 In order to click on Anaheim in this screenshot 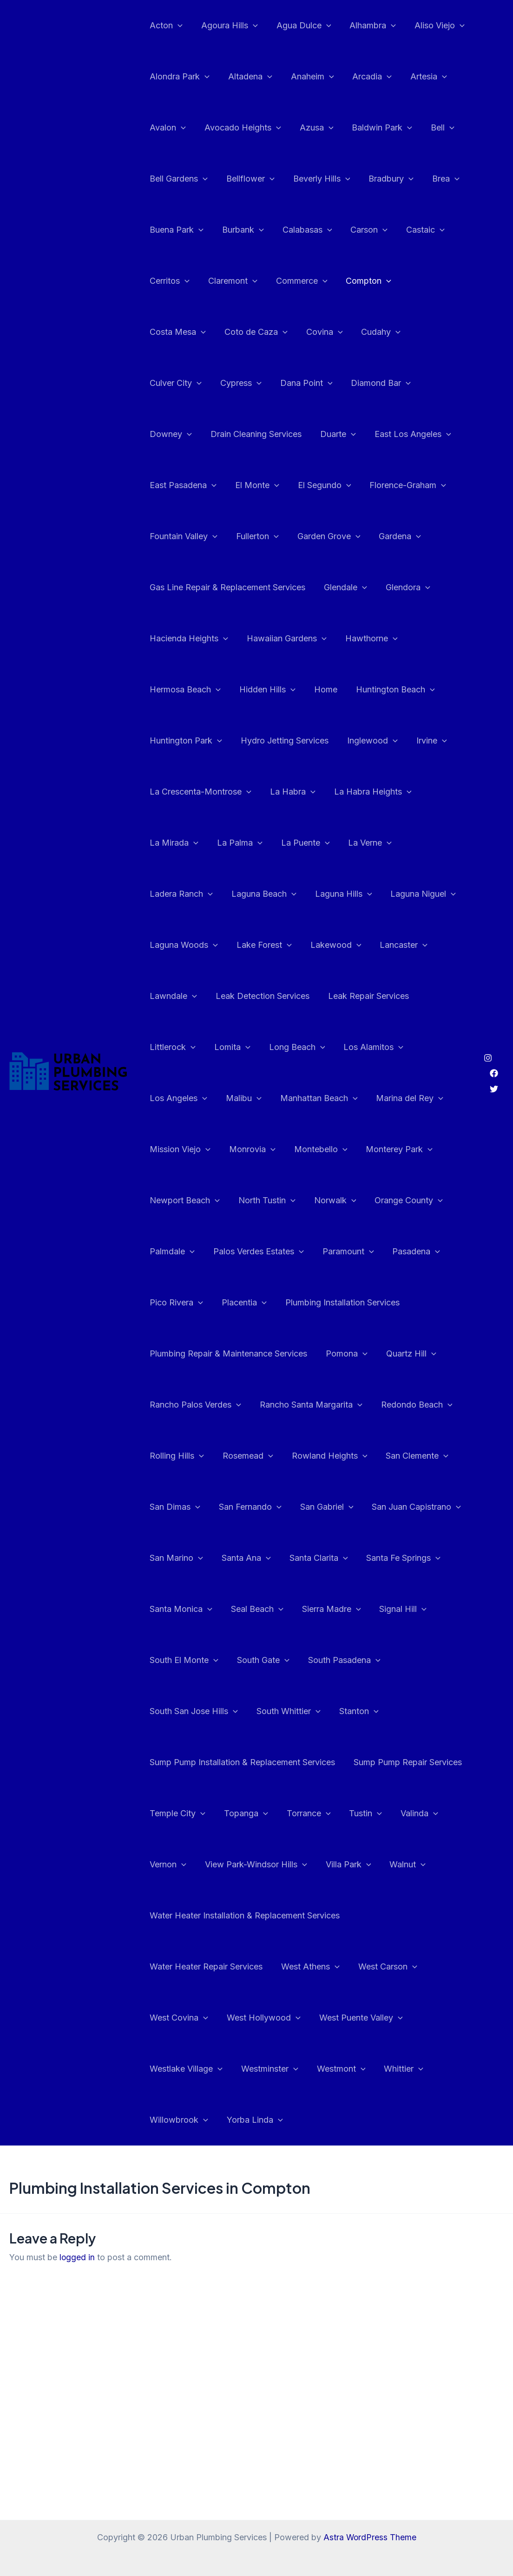, I will do `click(307, 76)`.